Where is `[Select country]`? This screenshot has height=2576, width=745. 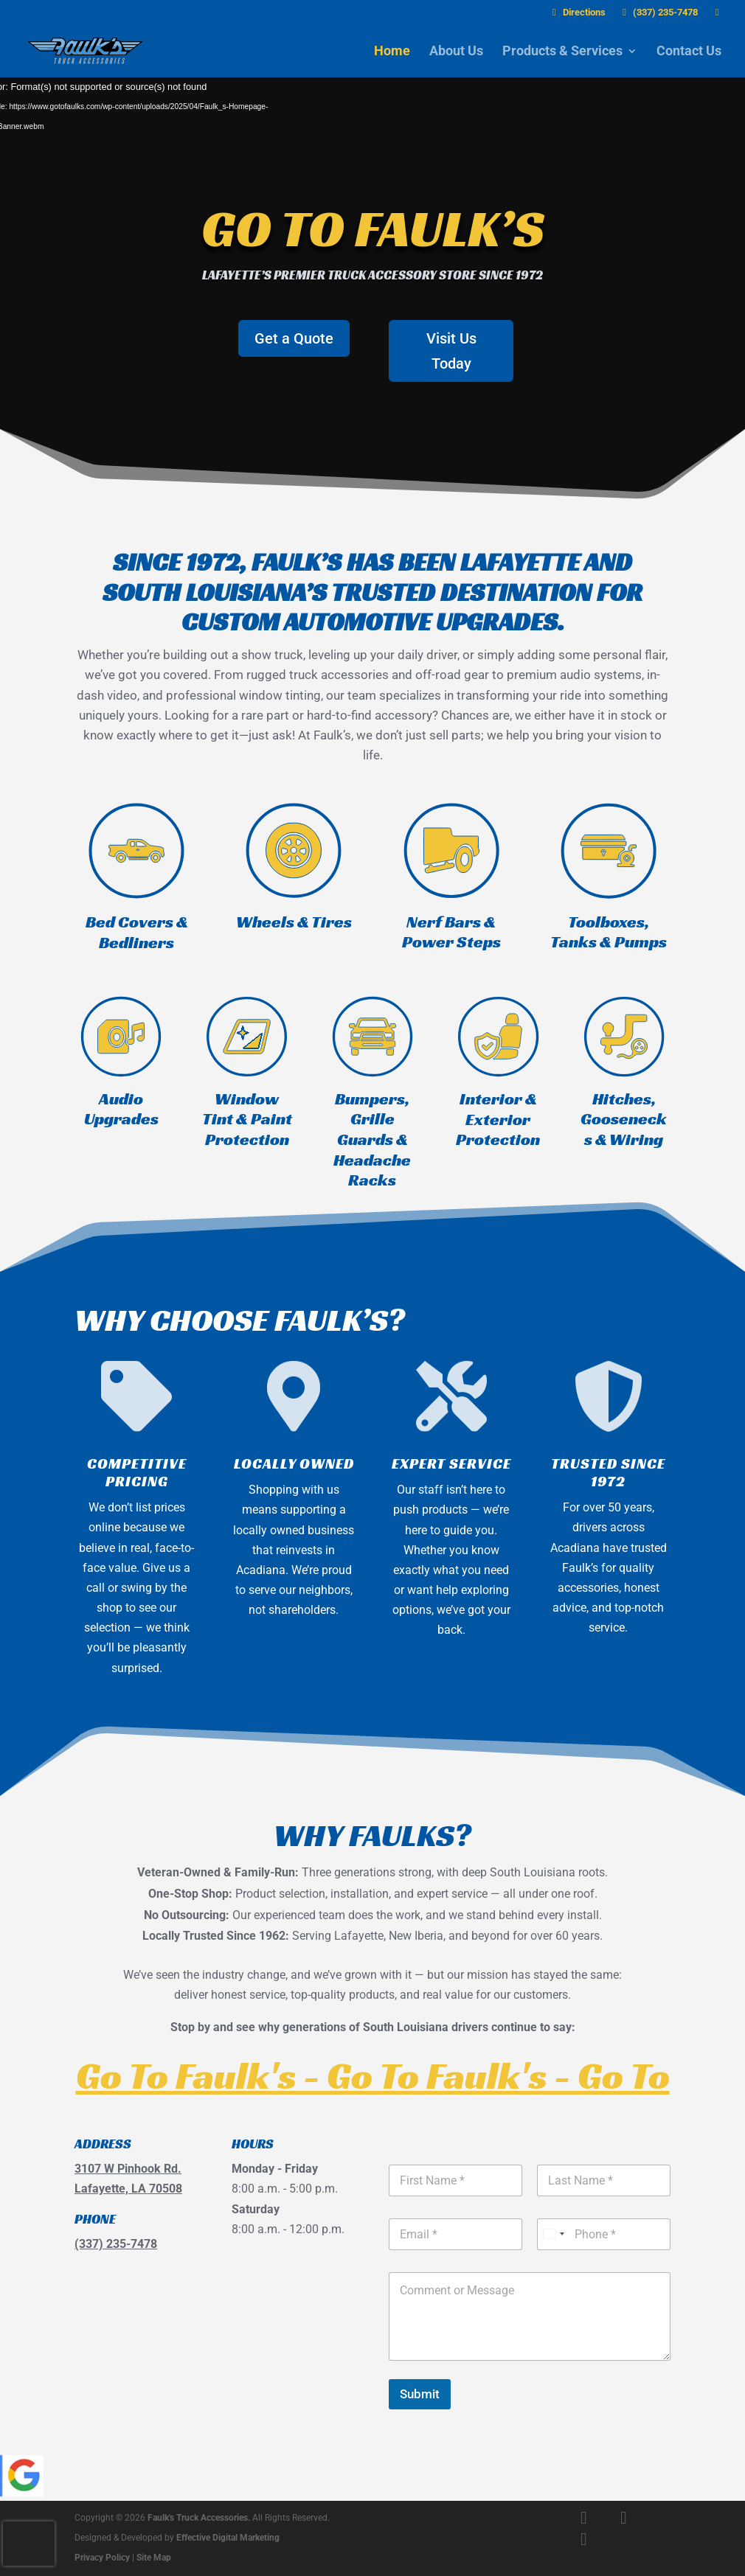
[Select country] is located at coordinates (553, 2234).